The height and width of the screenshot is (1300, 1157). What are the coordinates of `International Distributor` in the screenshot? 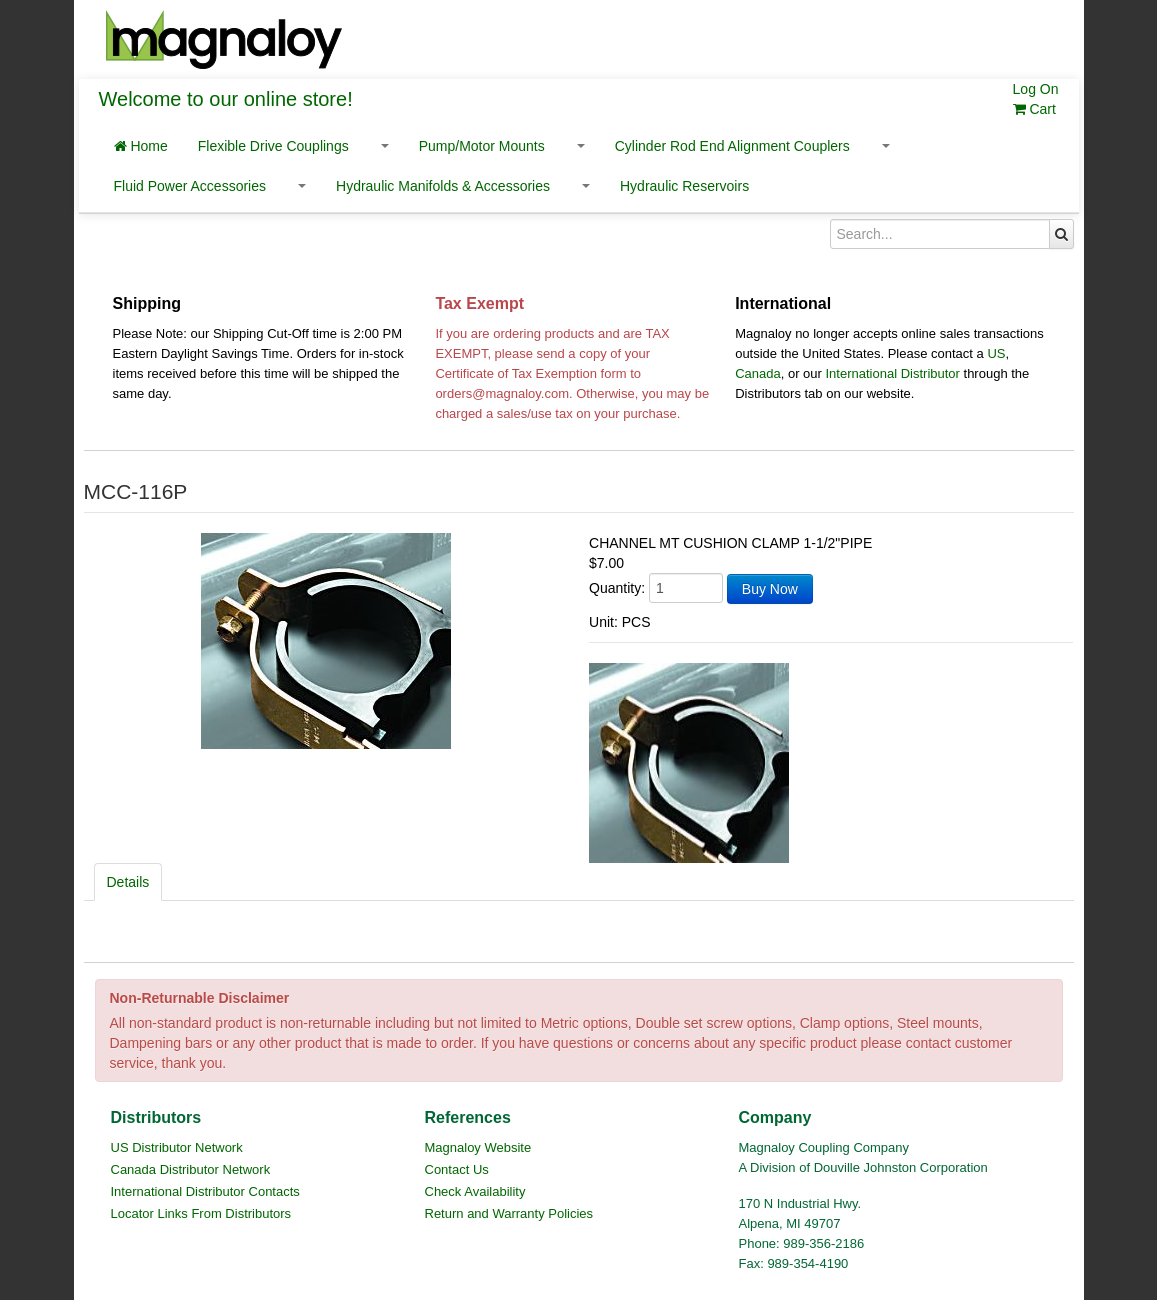 It's located at (893, 373).